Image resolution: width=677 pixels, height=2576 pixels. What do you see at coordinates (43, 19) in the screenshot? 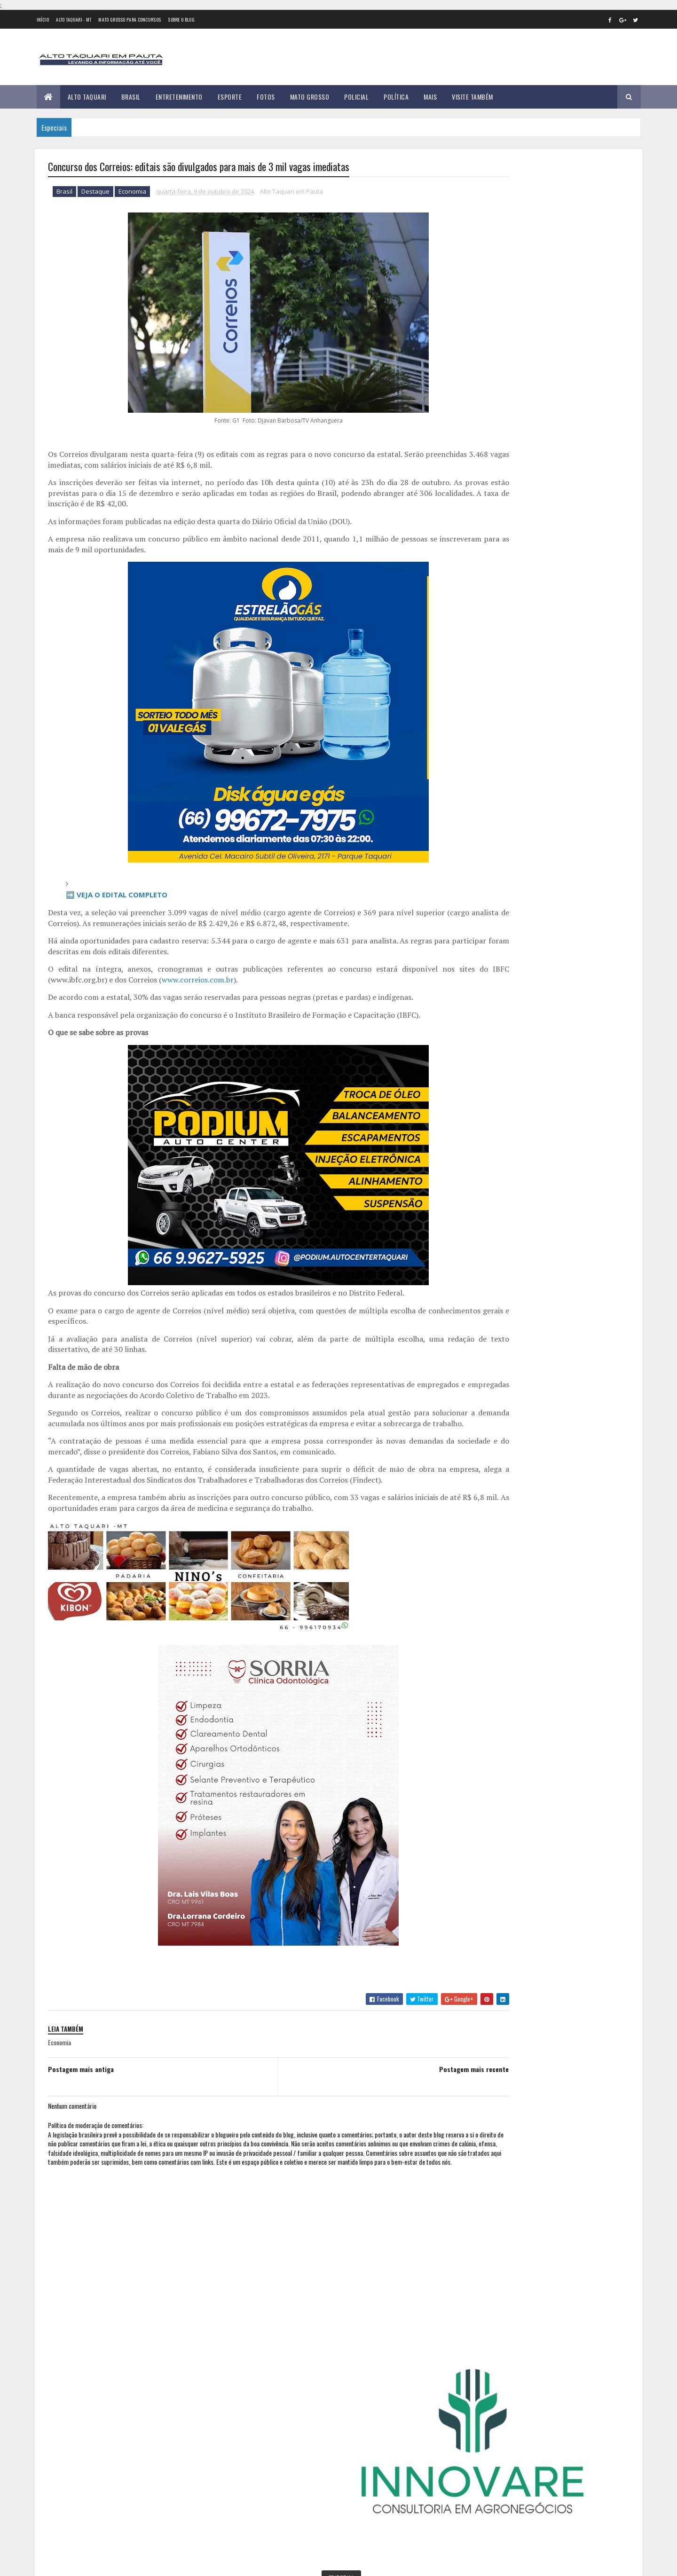
I see `Início` at bounding box center [43, 19].